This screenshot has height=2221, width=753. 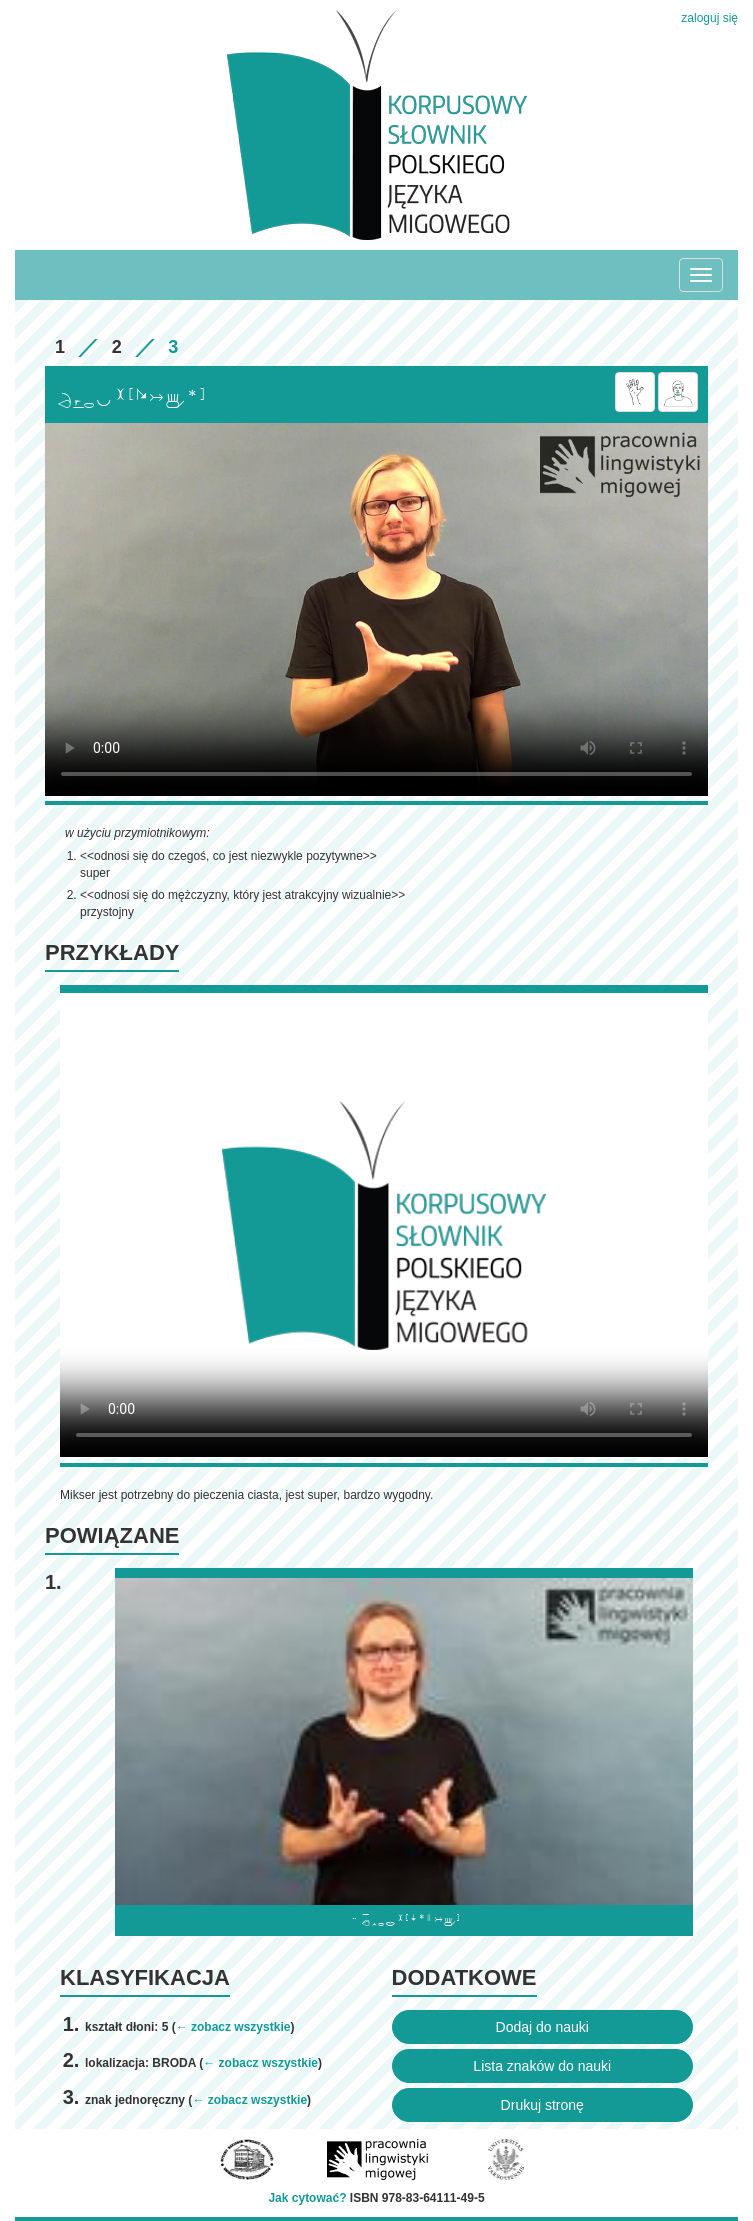 What do you see at coordinates (542, 2066) in the screenshot?
I see `Lista znaków do nauki` at bounding box center [542, 2066].